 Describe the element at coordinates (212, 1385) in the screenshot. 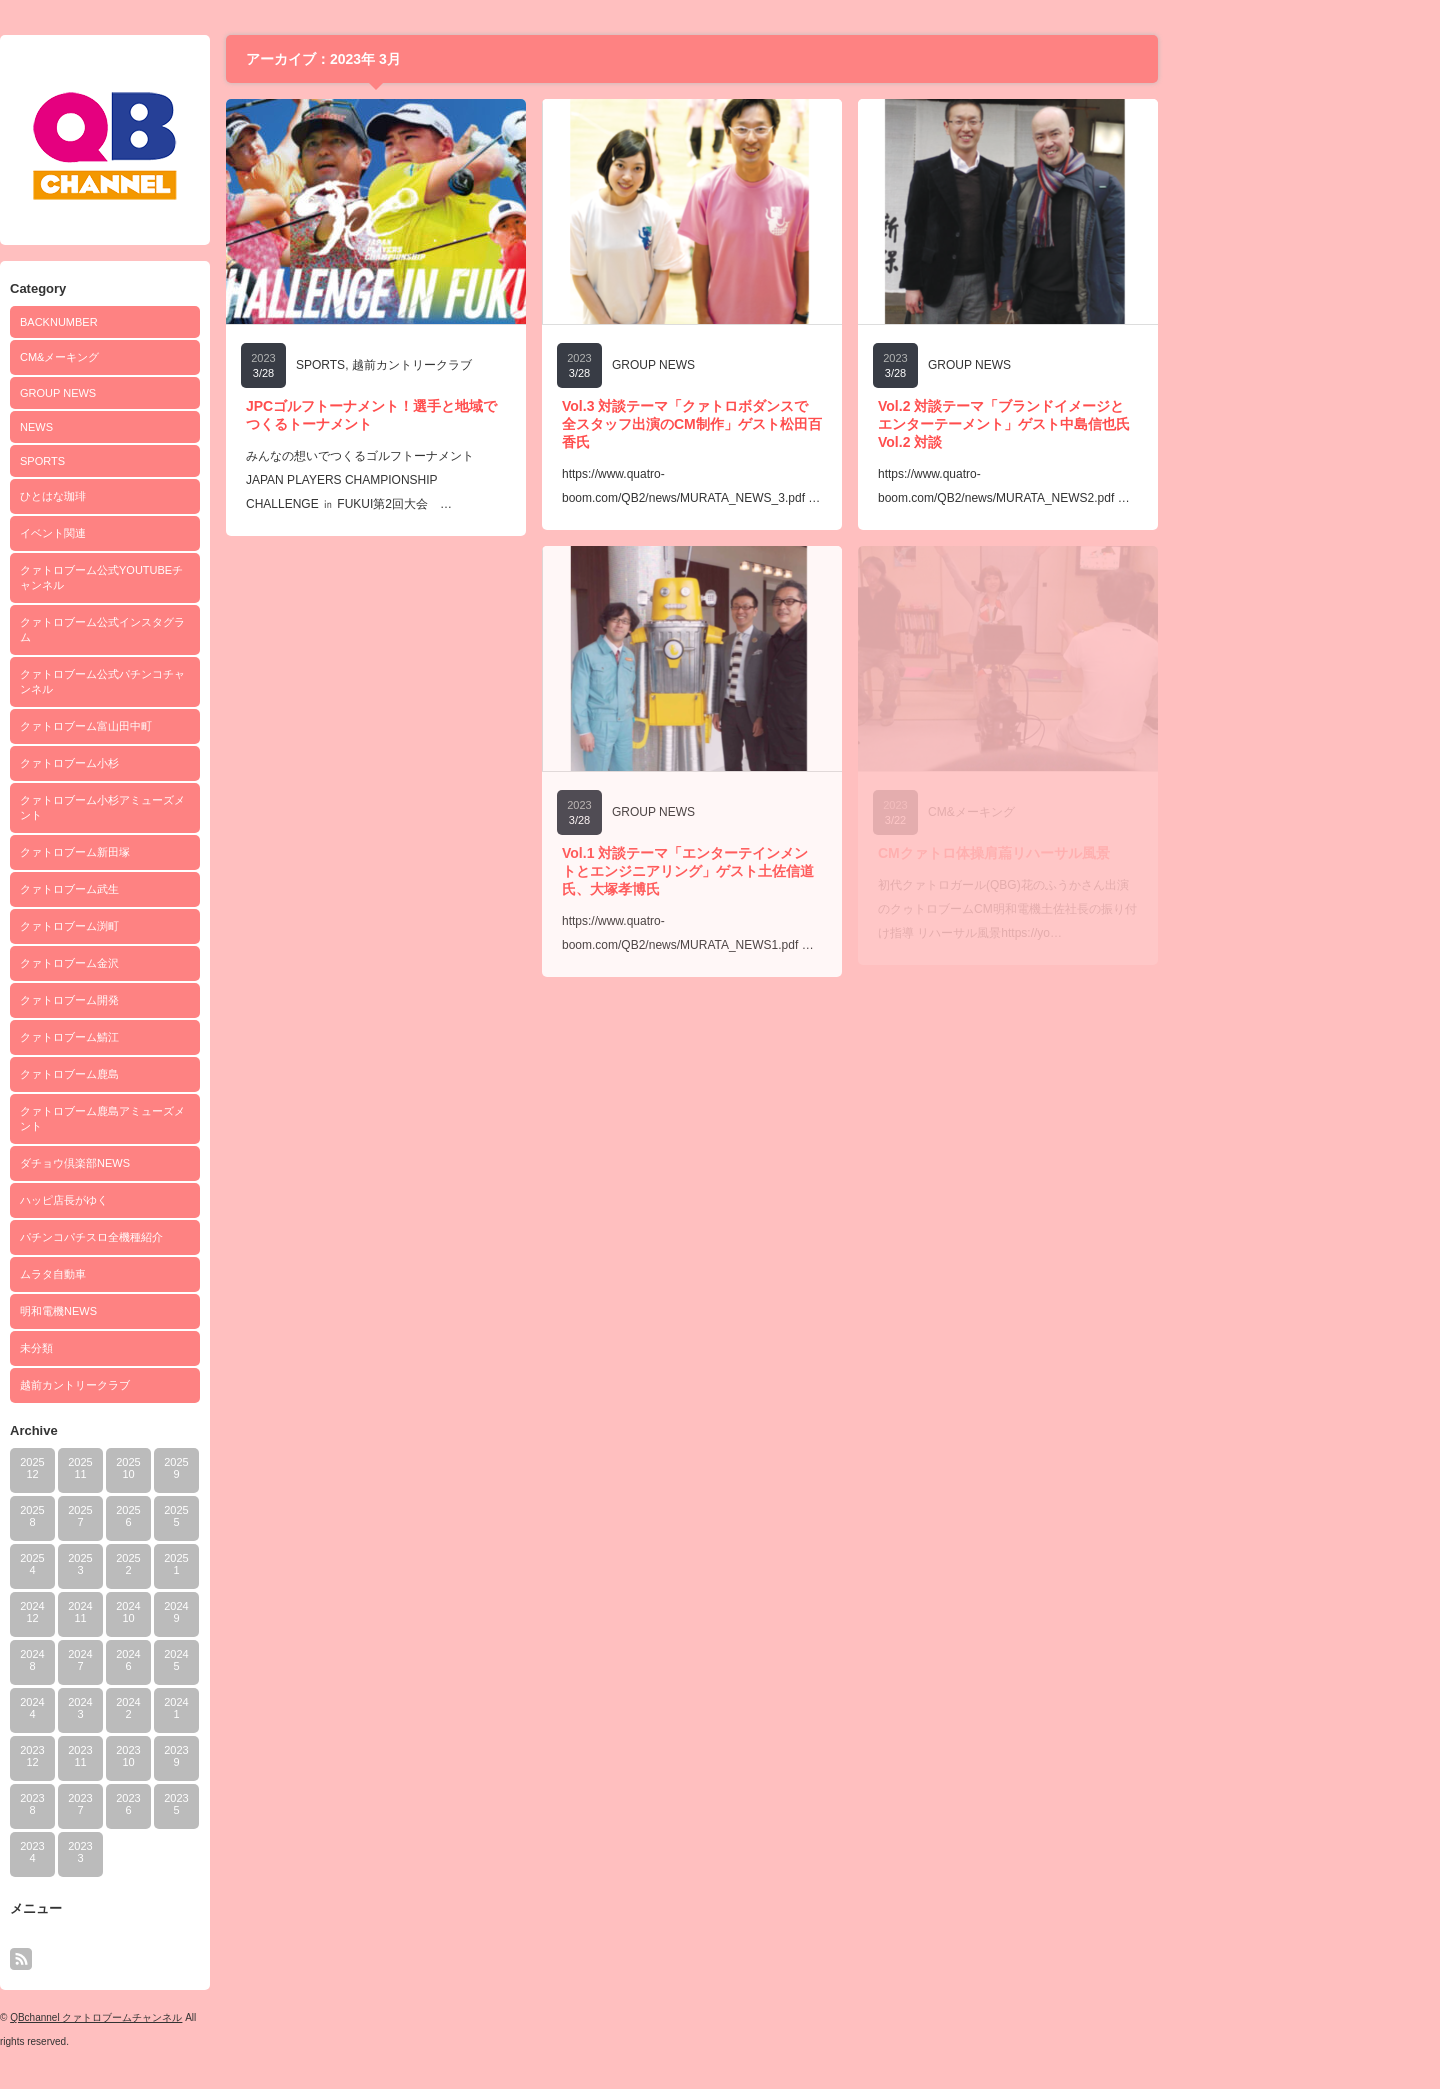

I see `越前カントリークラブ` at that location.